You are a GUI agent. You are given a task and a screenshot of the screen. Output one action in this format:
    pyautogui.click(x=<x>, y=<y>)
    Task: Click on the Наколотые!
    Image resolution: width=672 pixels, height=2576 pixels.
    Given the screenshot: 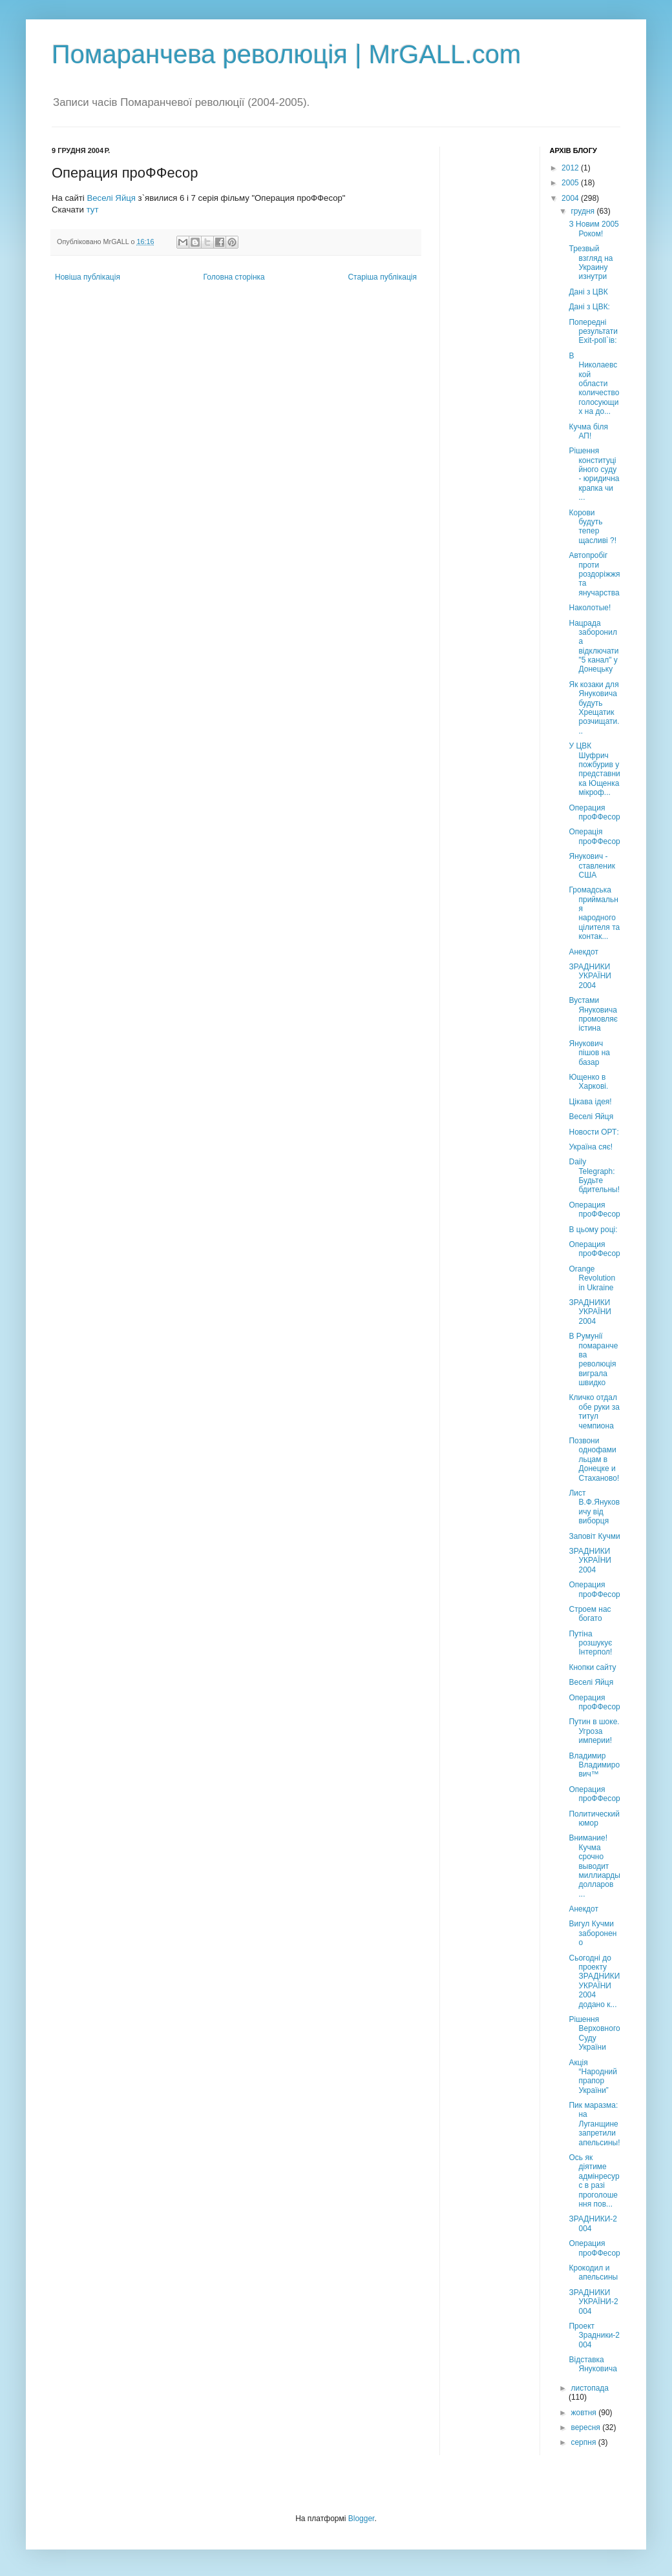 What is the action you would take?
    pyautogui.click(x=590, y=607)
    